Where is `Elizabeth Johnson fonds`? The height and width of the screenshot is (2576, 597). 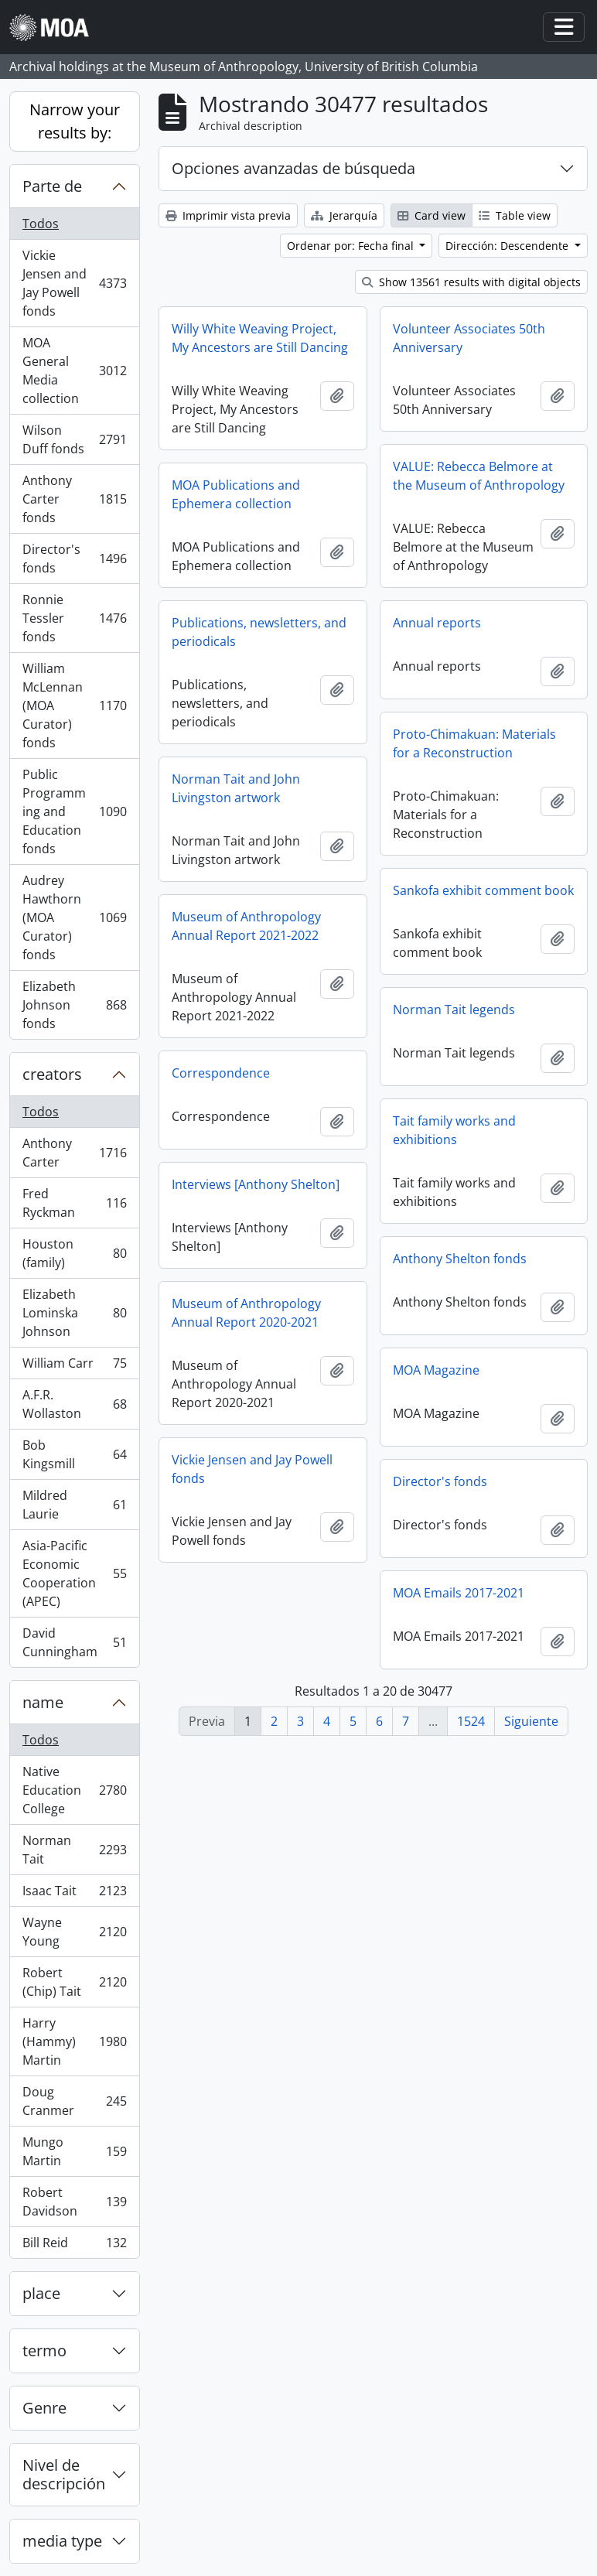
Elizabeth Johnson fonds is located at coordinates (74, 1005).